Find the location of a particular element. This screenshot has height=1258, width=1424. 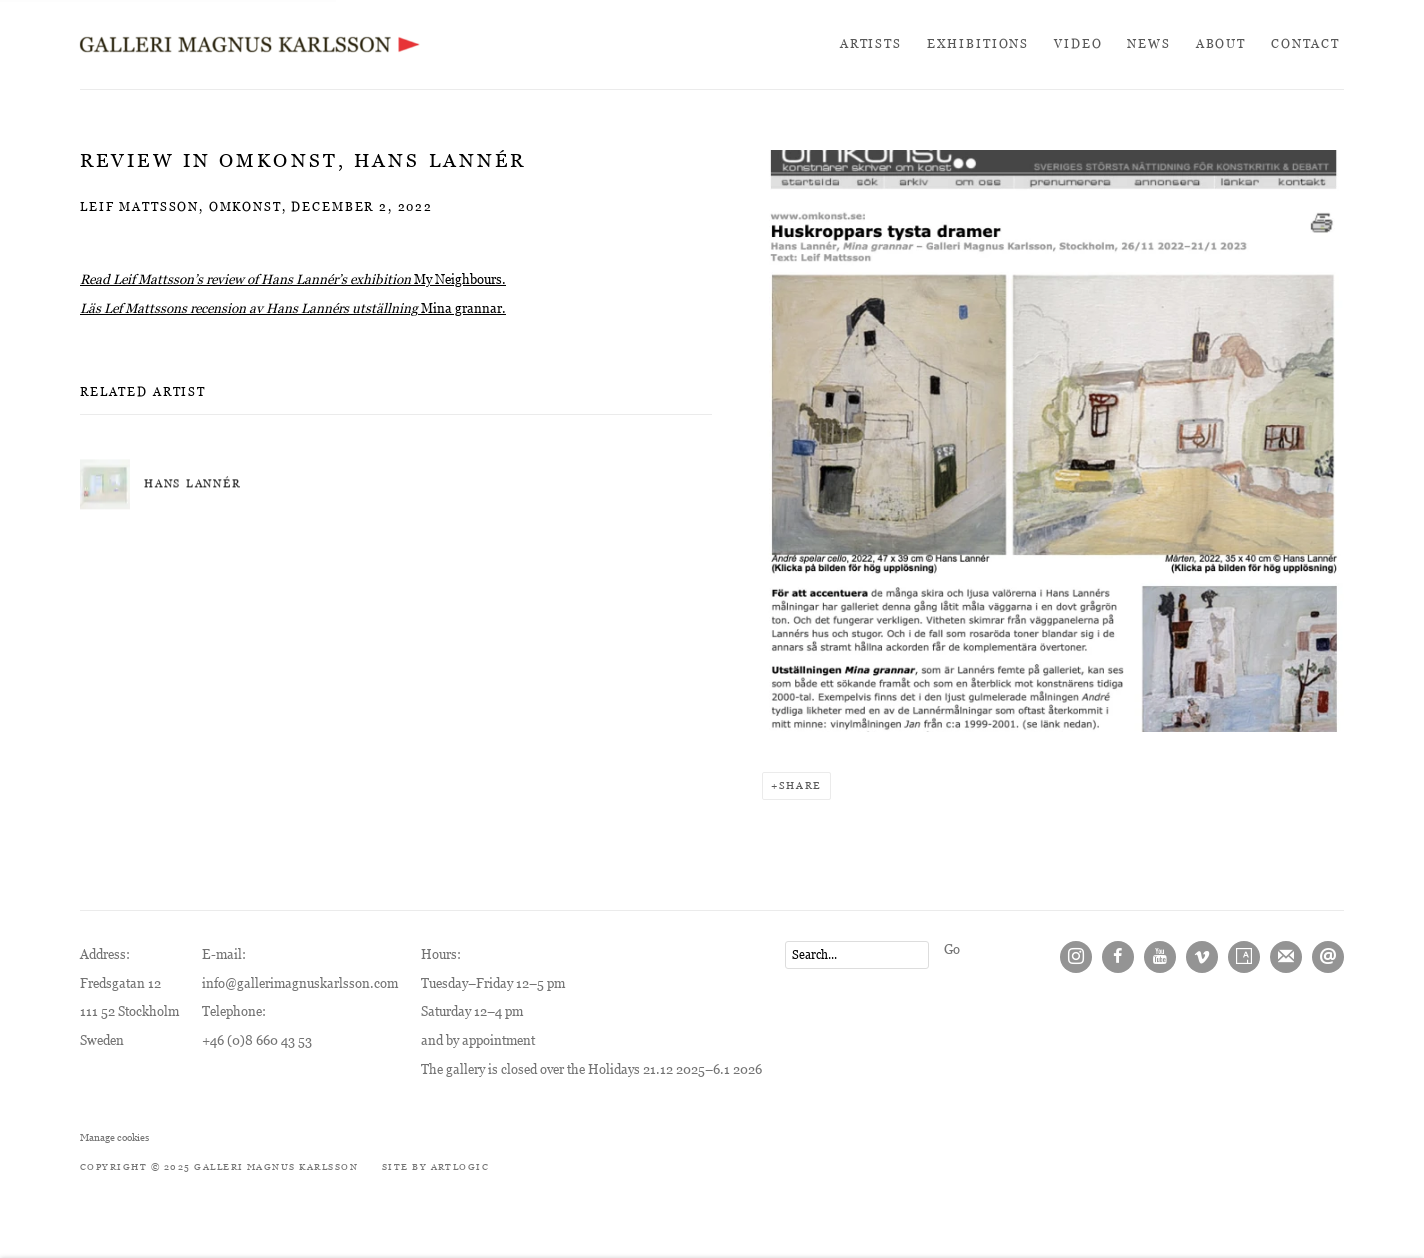

Share [button] is located at coordinates (800, 785).